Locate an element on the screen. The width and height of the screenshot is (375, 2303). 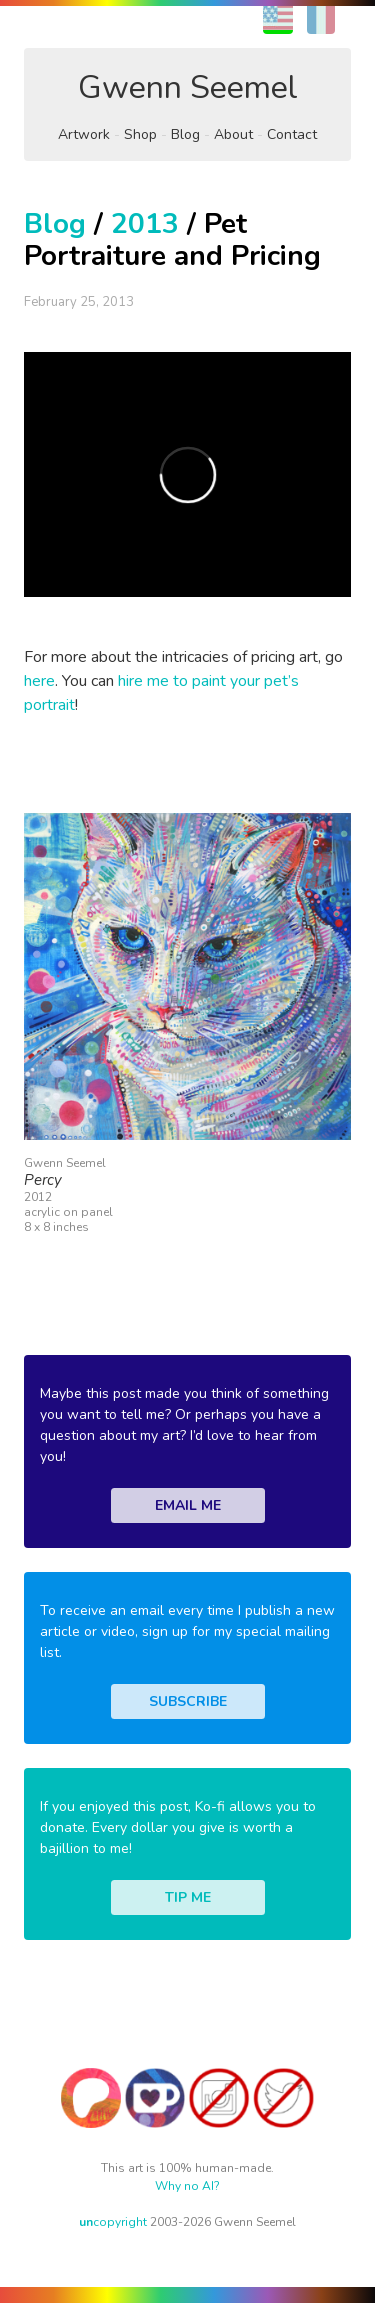
Gwenn Seemel is located at coordinates (188, 87).